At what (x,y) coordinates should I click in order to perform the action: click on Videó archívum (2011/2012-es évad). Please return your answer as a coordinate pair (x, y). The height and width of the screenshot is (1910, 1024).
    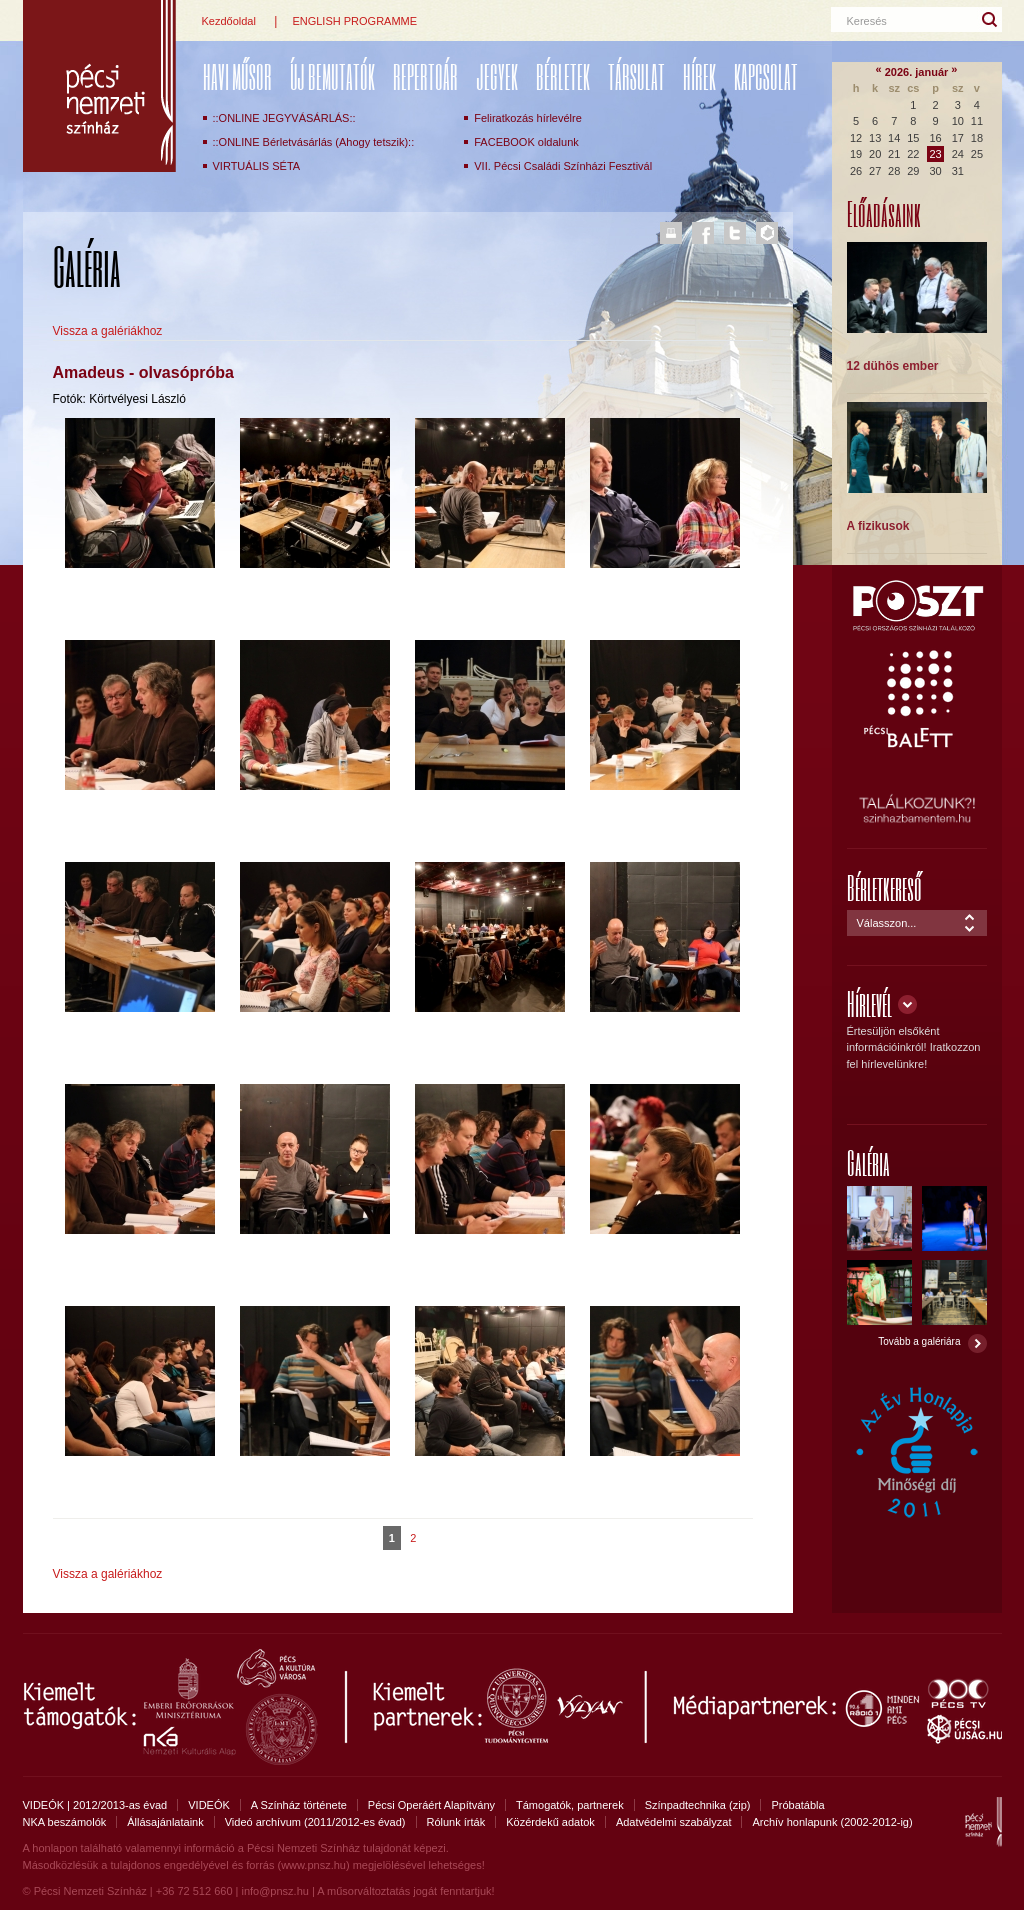
    Looking at the image, I should click on (315, 1822).